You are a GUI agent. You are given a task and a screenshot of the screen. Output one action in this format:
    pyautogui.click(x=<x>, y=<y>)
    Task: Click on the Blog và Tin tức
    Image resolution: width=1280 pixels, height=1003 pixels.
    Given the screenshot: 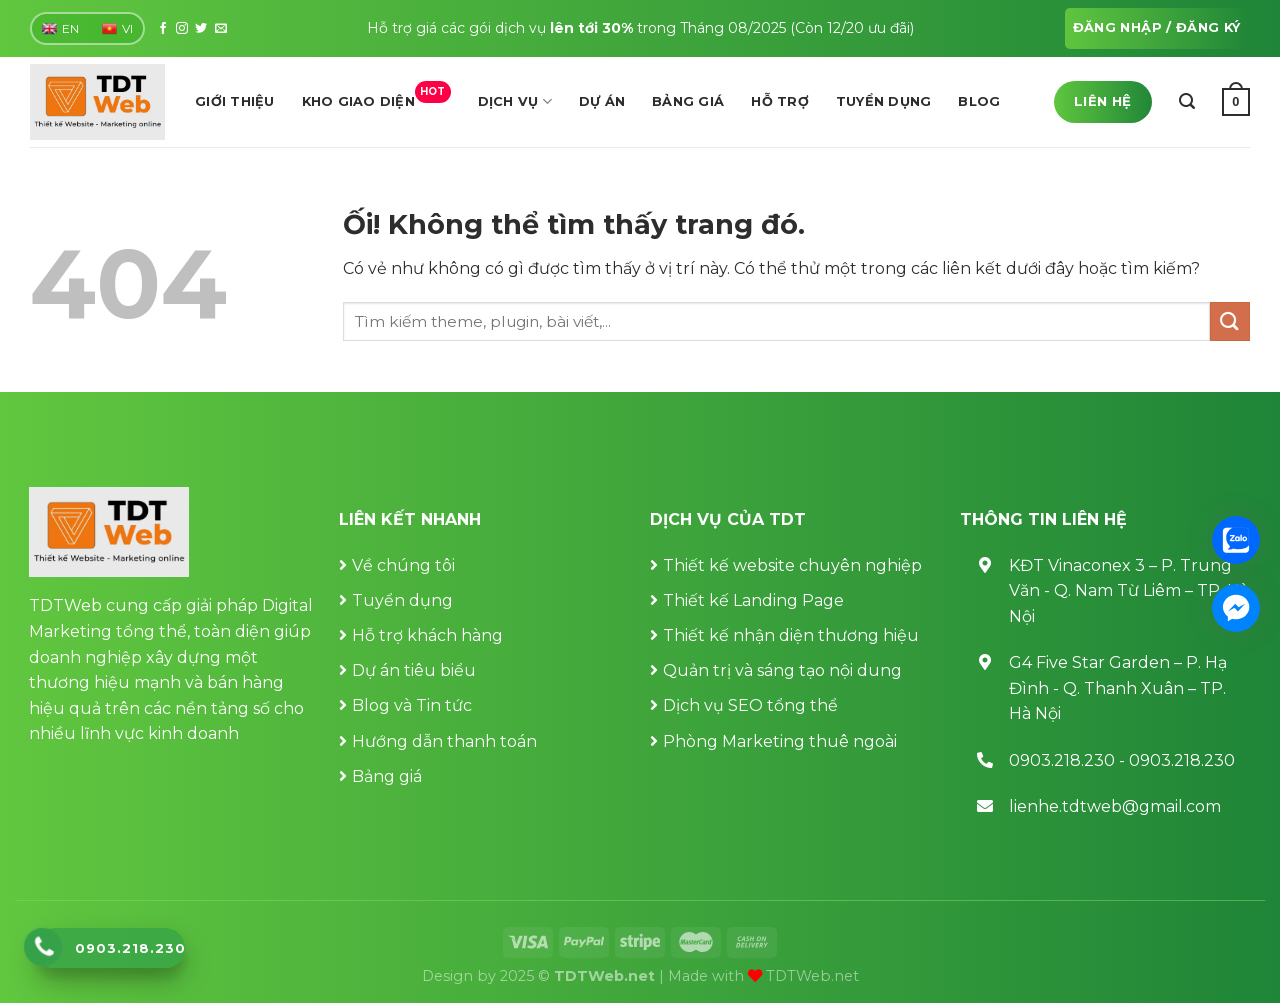 What is the action you would take?
    pyautogui.click(x=412, y=705)
    